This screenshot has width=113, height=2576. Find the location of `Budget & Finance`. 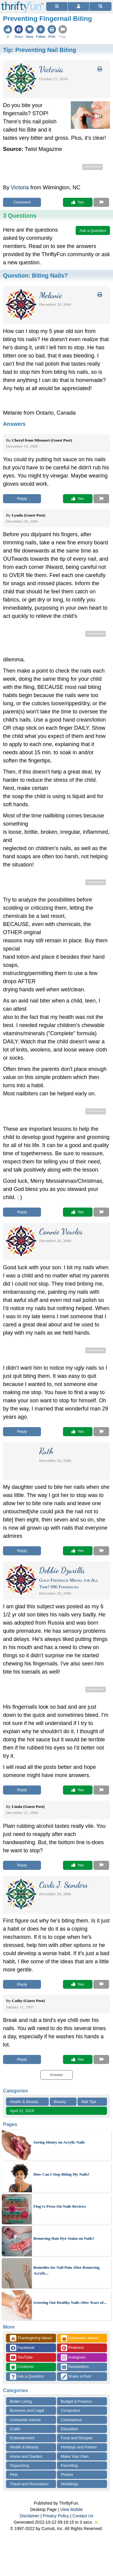

Budget & Finance is located at coordinates (76, 2401).